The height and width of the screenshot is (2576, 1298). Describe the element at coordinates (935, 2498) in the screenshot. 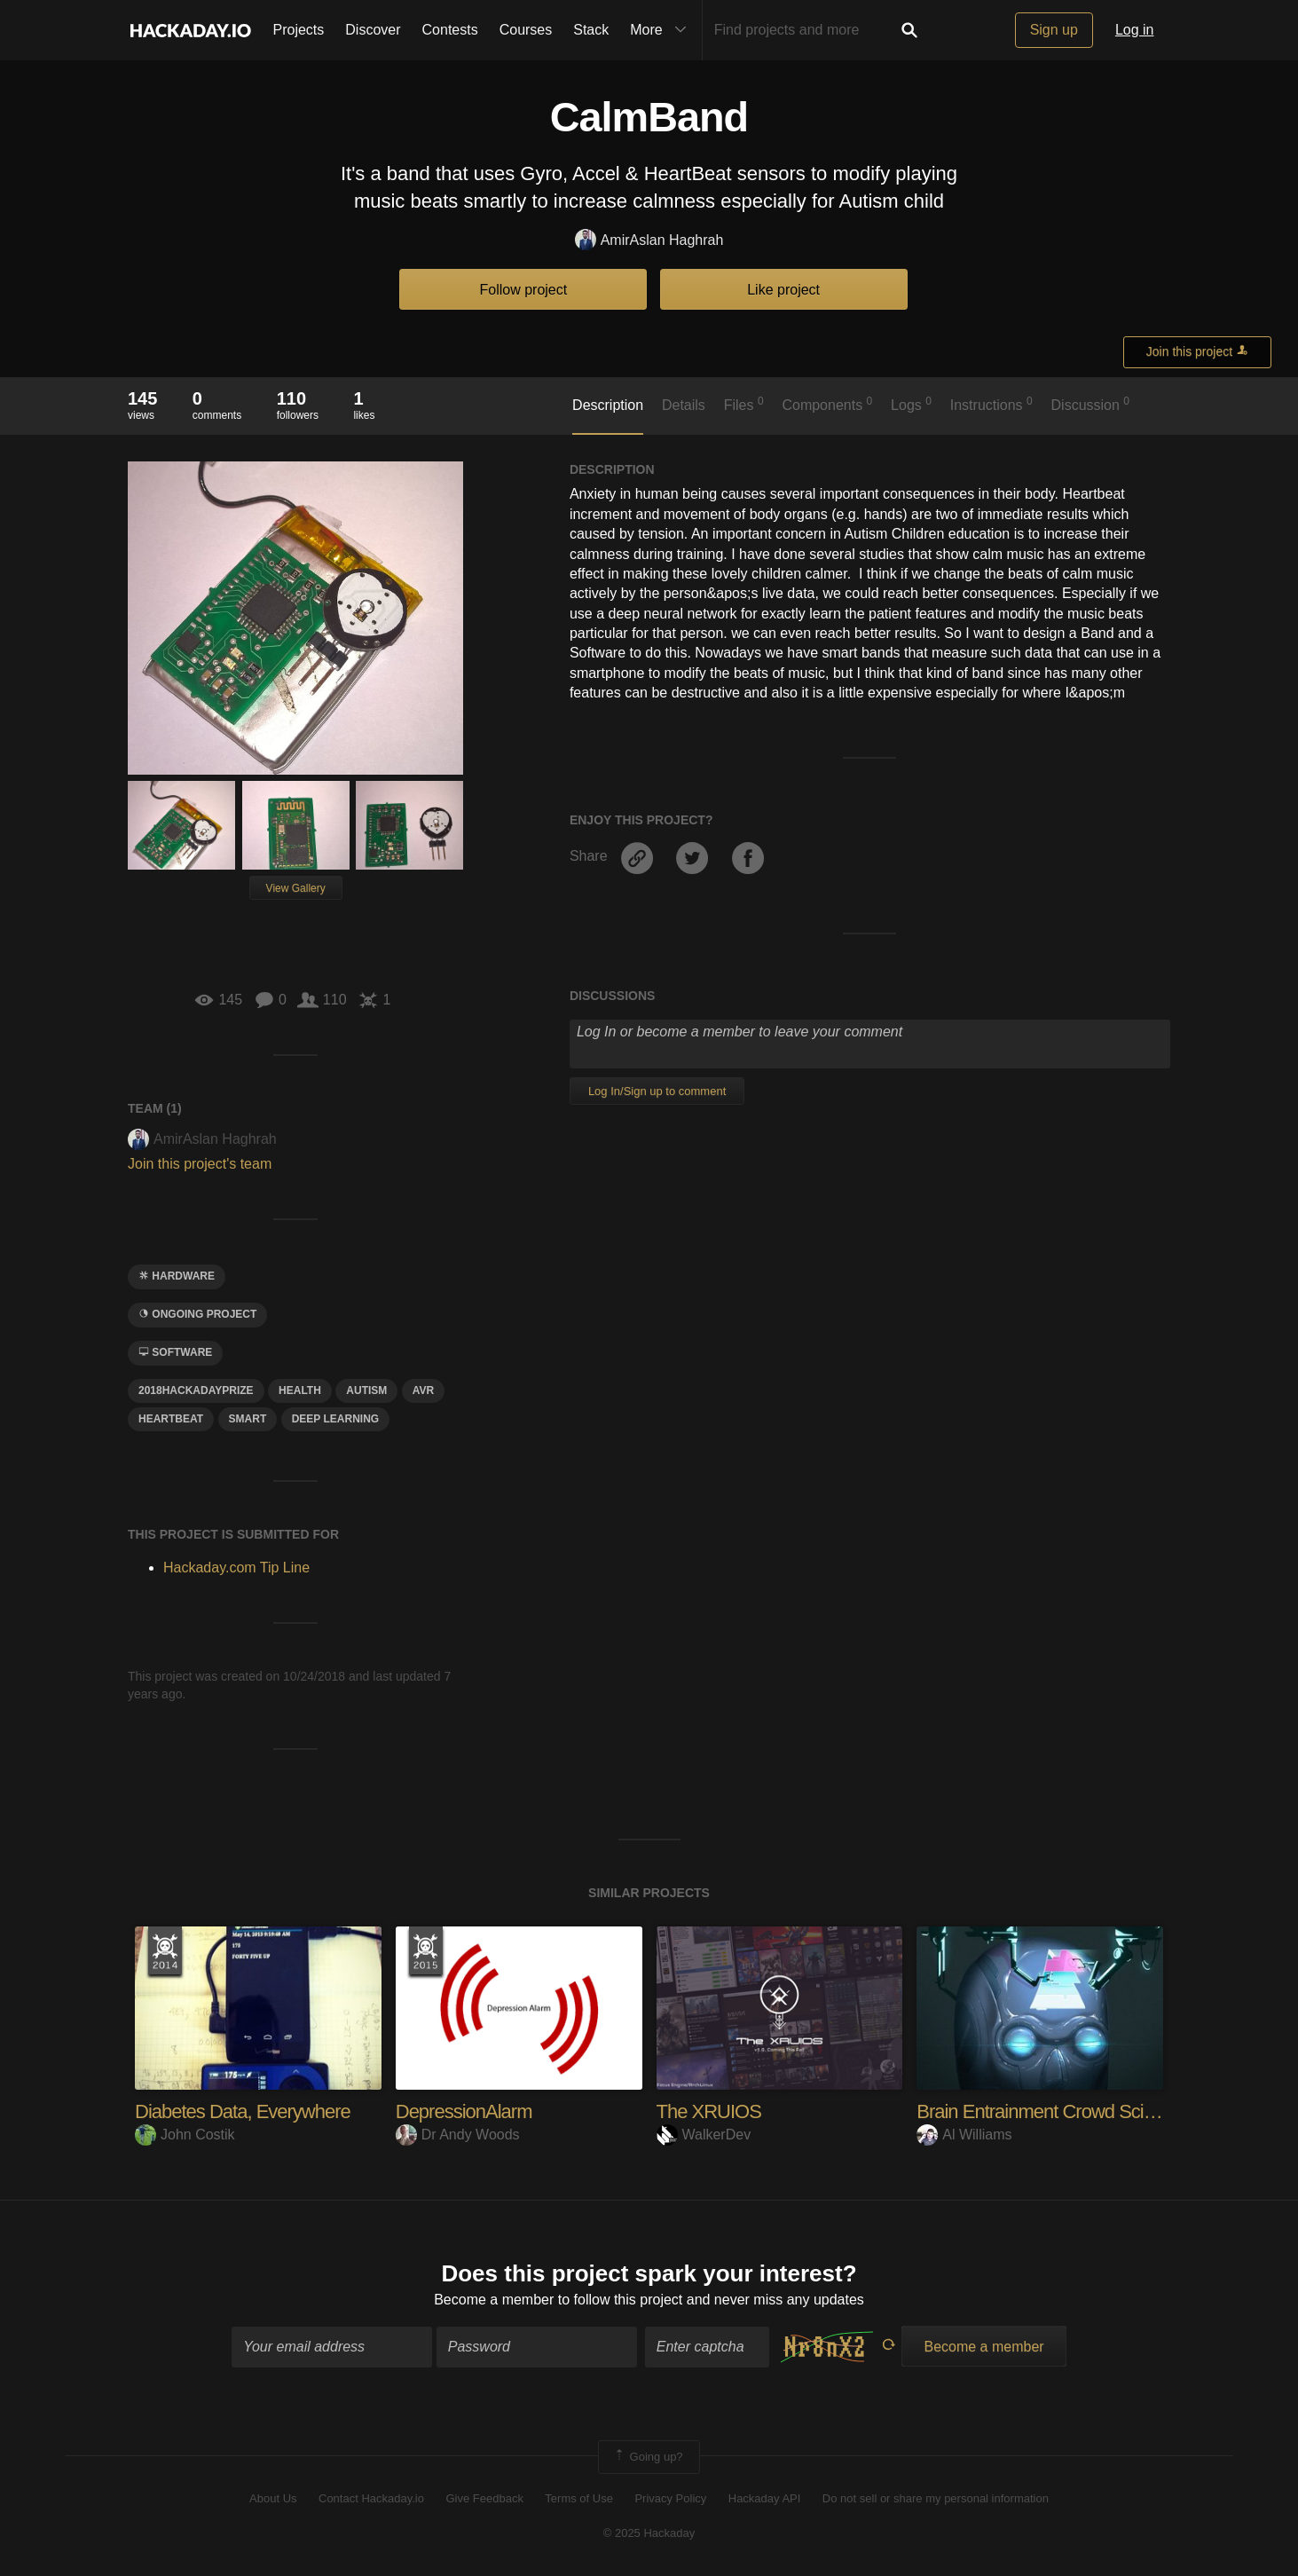

I see `Do not sell or share my personal information` at that location.